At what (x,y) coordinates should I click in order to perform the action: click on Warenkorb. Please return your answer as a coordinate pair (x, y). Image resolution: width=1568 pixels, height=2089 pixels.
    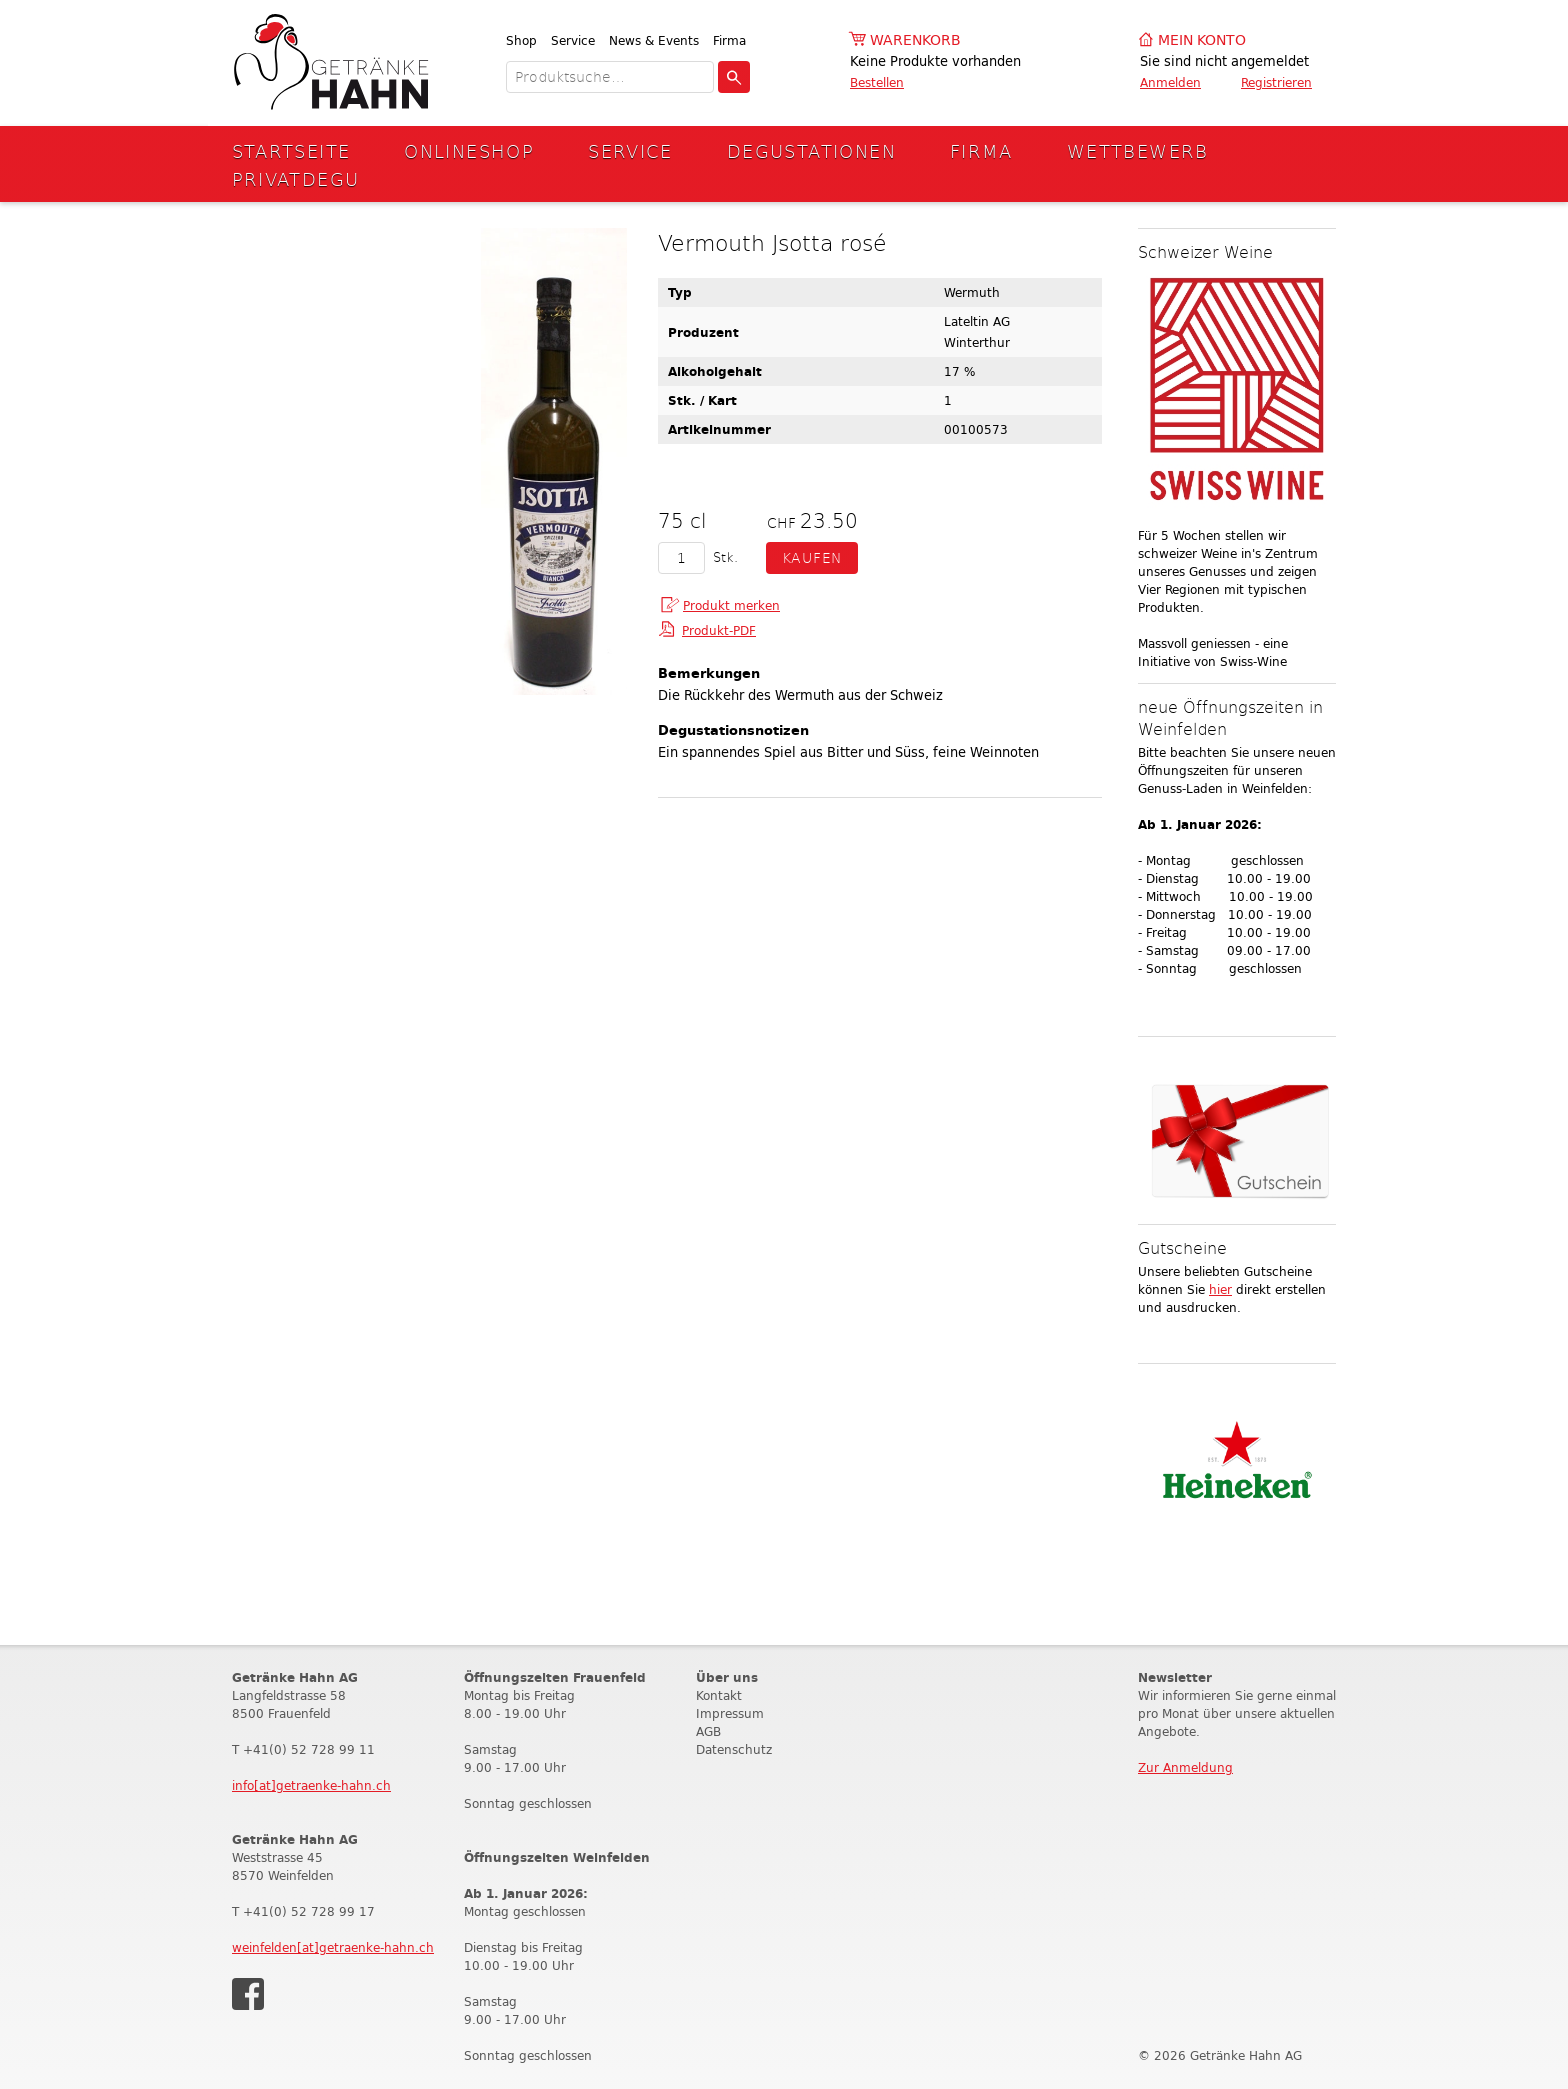
    Looking at the image, I should click on (915, 40).